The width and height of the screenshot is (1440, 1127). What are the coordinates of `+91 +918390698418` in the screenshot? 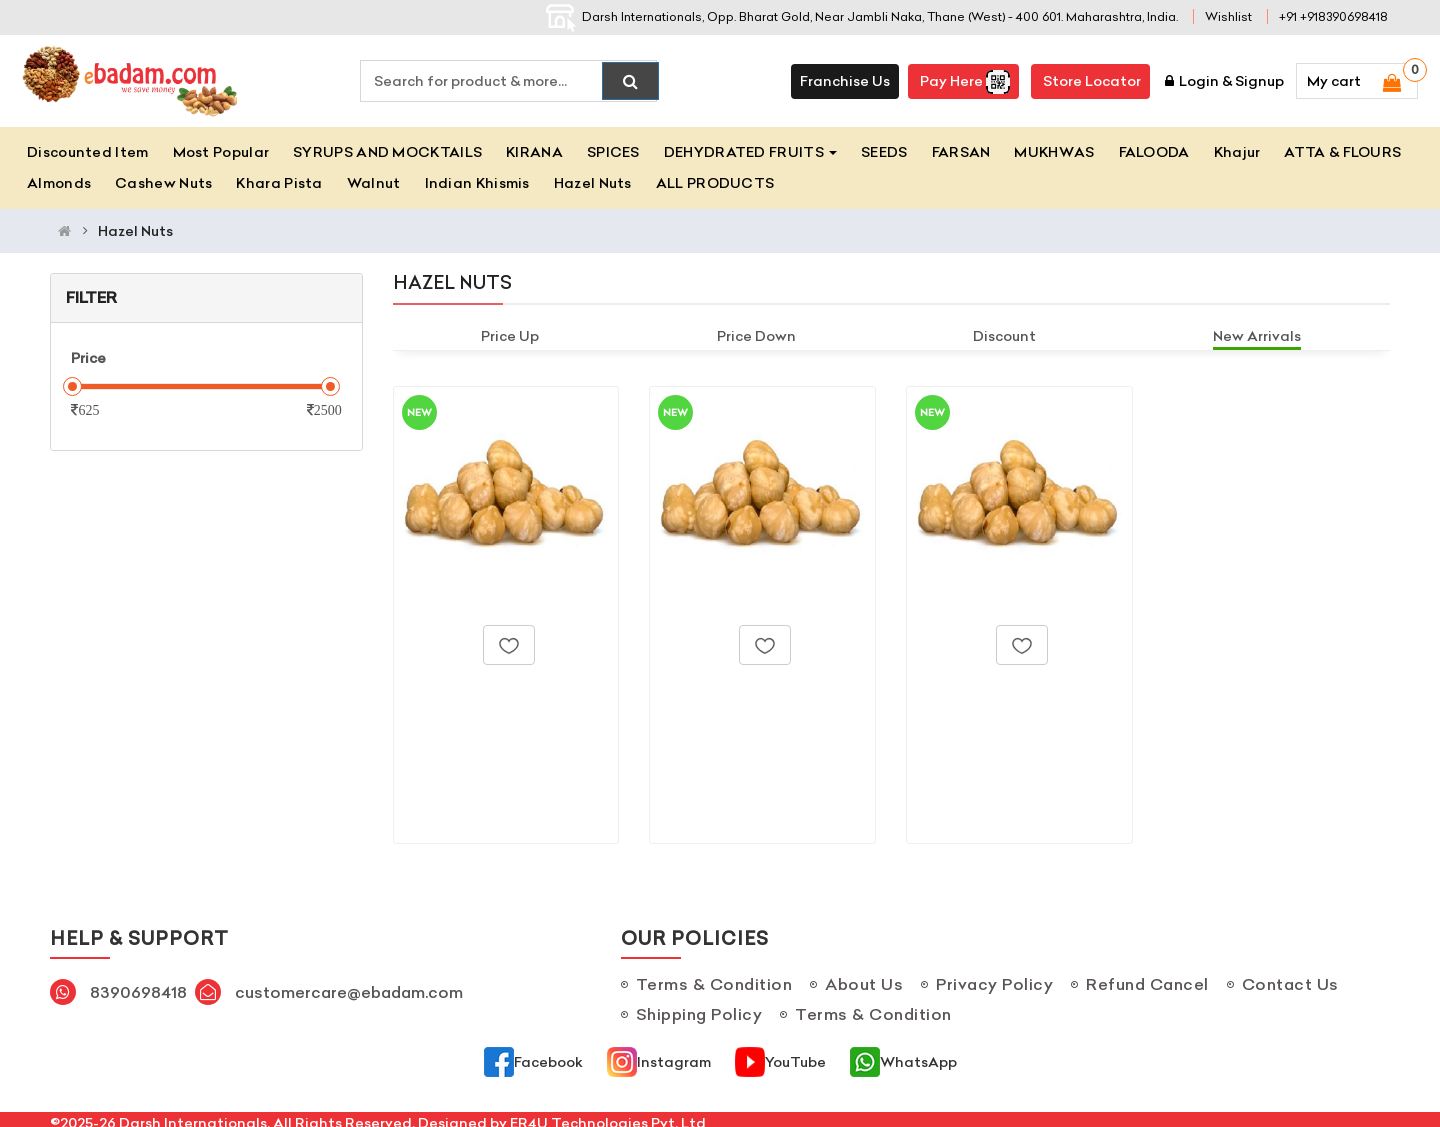 It's located at (1333, 16).